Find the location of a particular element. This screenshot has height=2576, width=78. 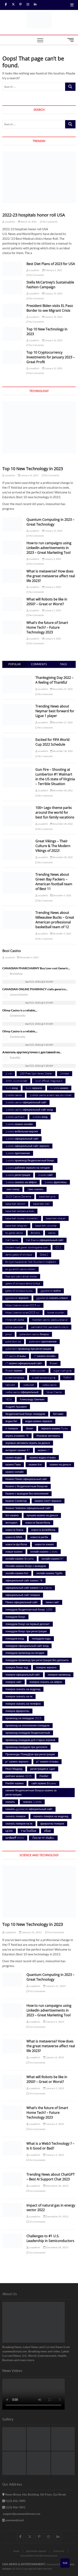

рейтинг казино 2025 is located at coordinates (18, 1776).